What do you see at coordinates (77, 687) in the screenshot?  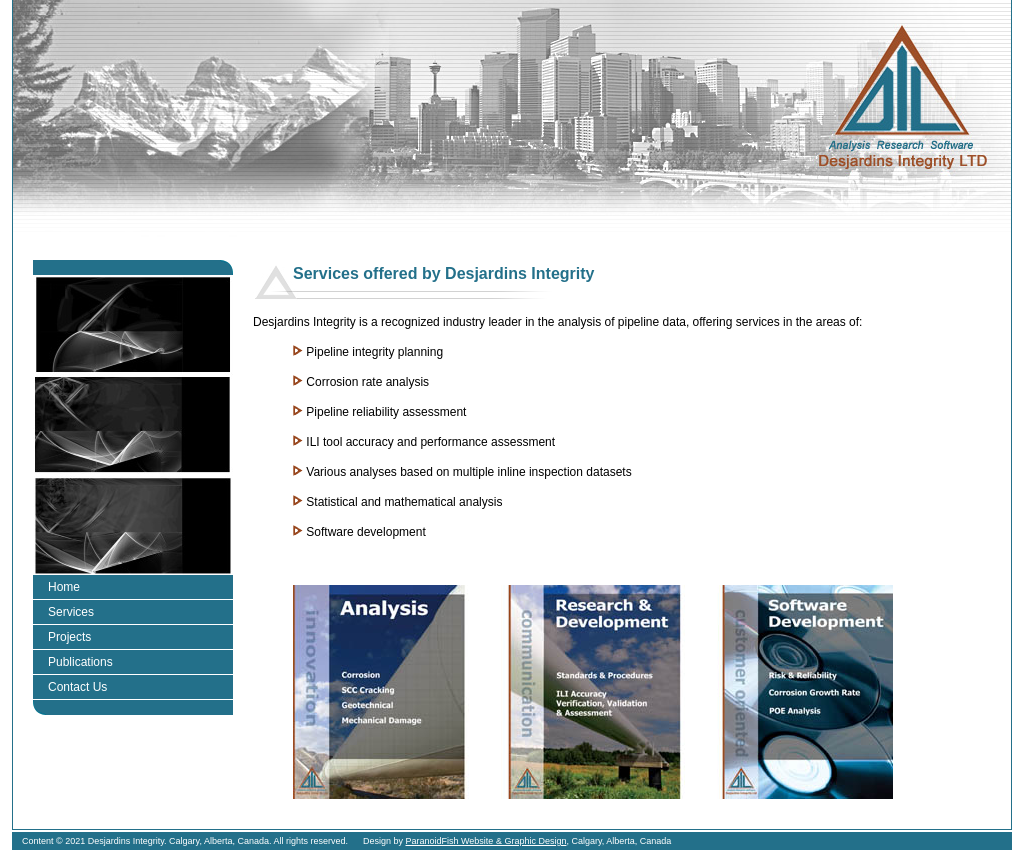 I see `Contact Us` at bounding box center [77, 687].